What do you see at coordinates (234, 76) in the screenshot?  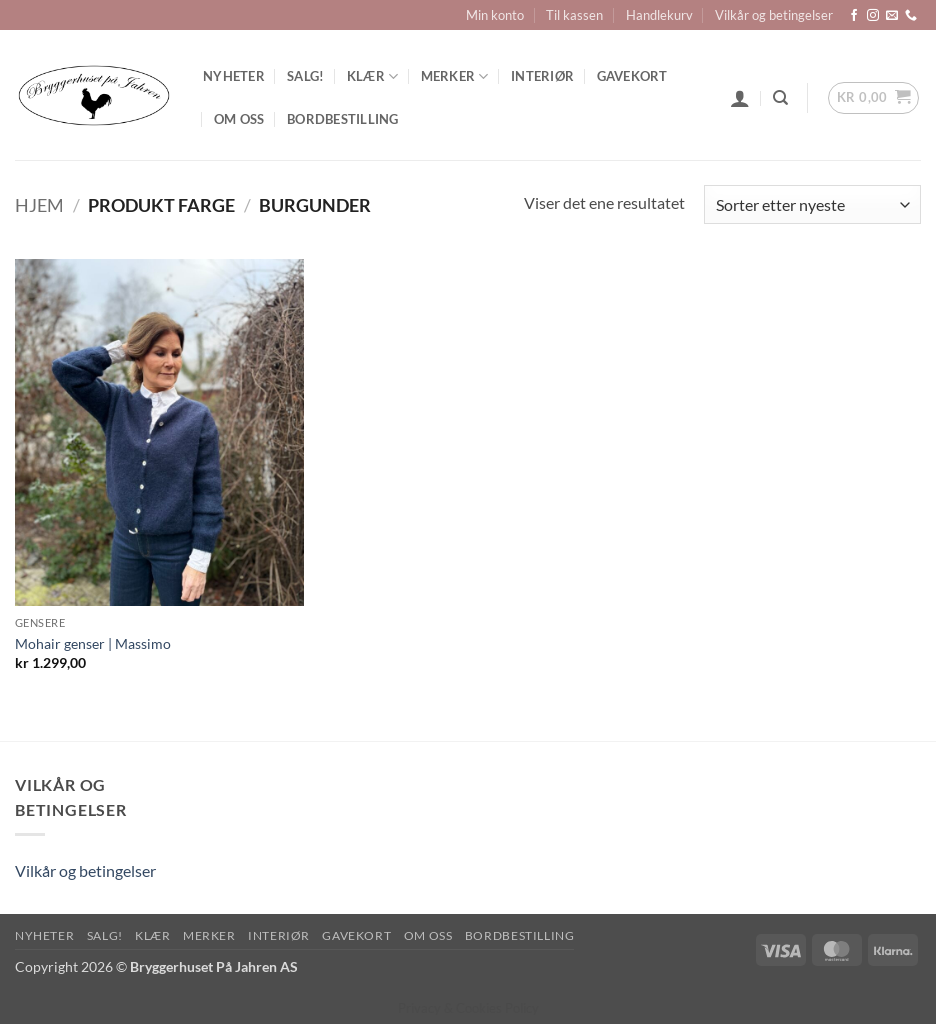 I see `Nyheter` at bounding box center [234, 76].